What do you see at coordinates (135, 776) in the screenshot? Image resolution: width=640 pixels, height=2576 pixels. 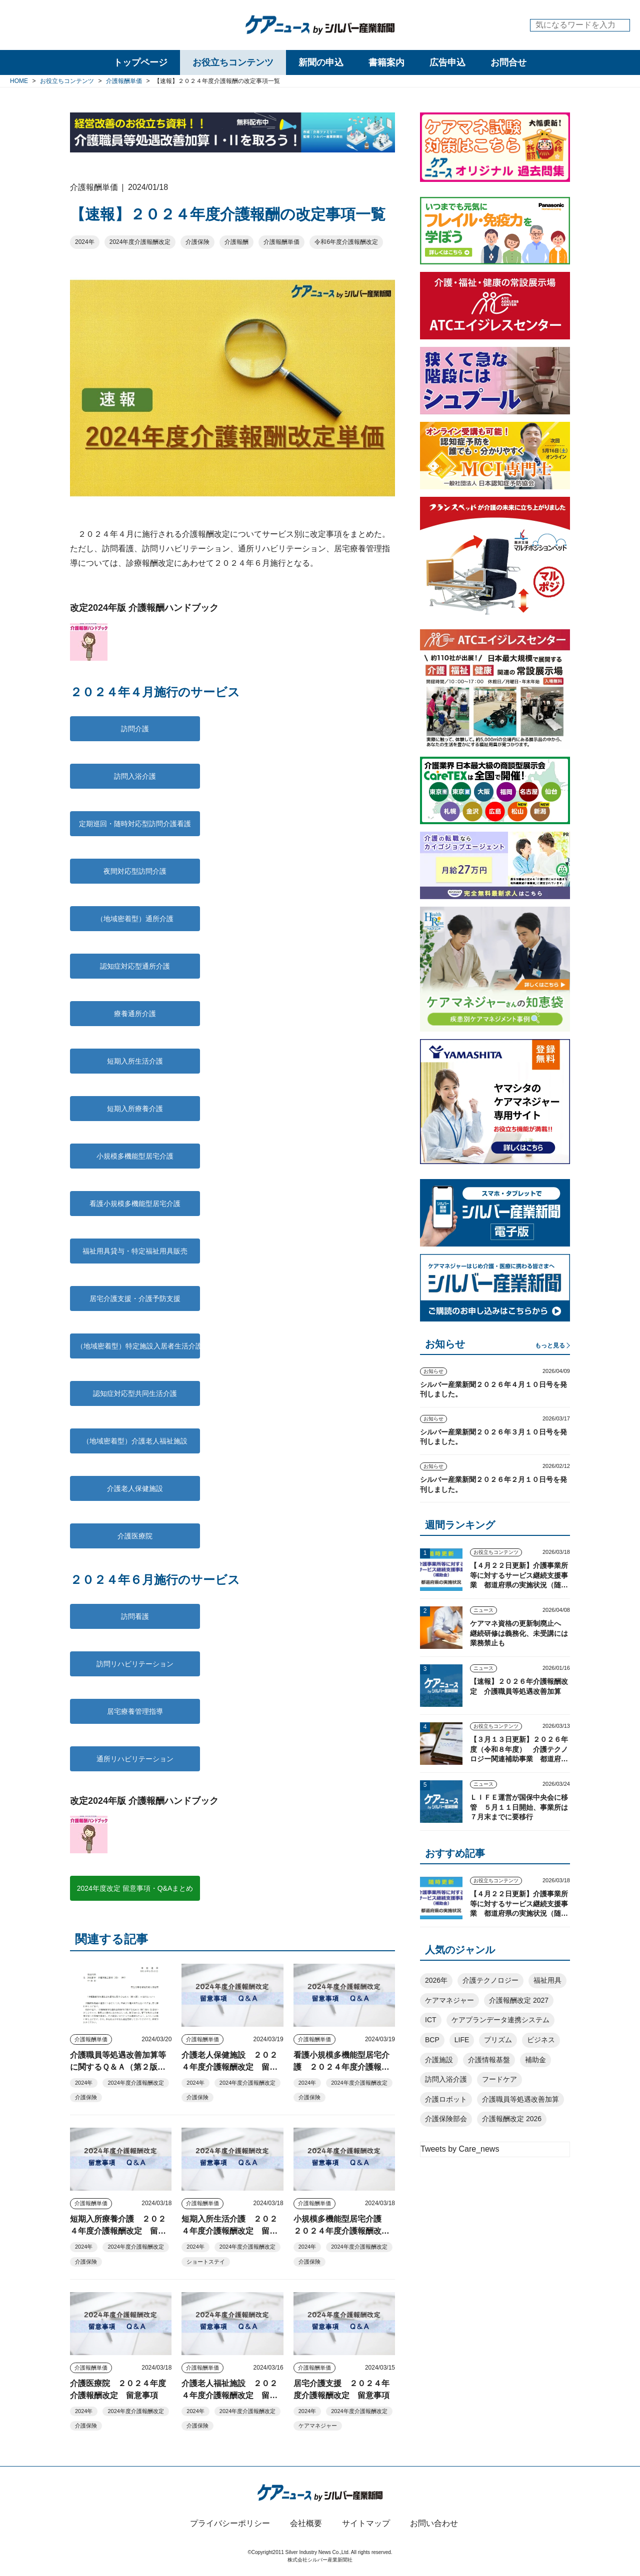 I see `訪問入浴介護` at bounding box center [135, 776].